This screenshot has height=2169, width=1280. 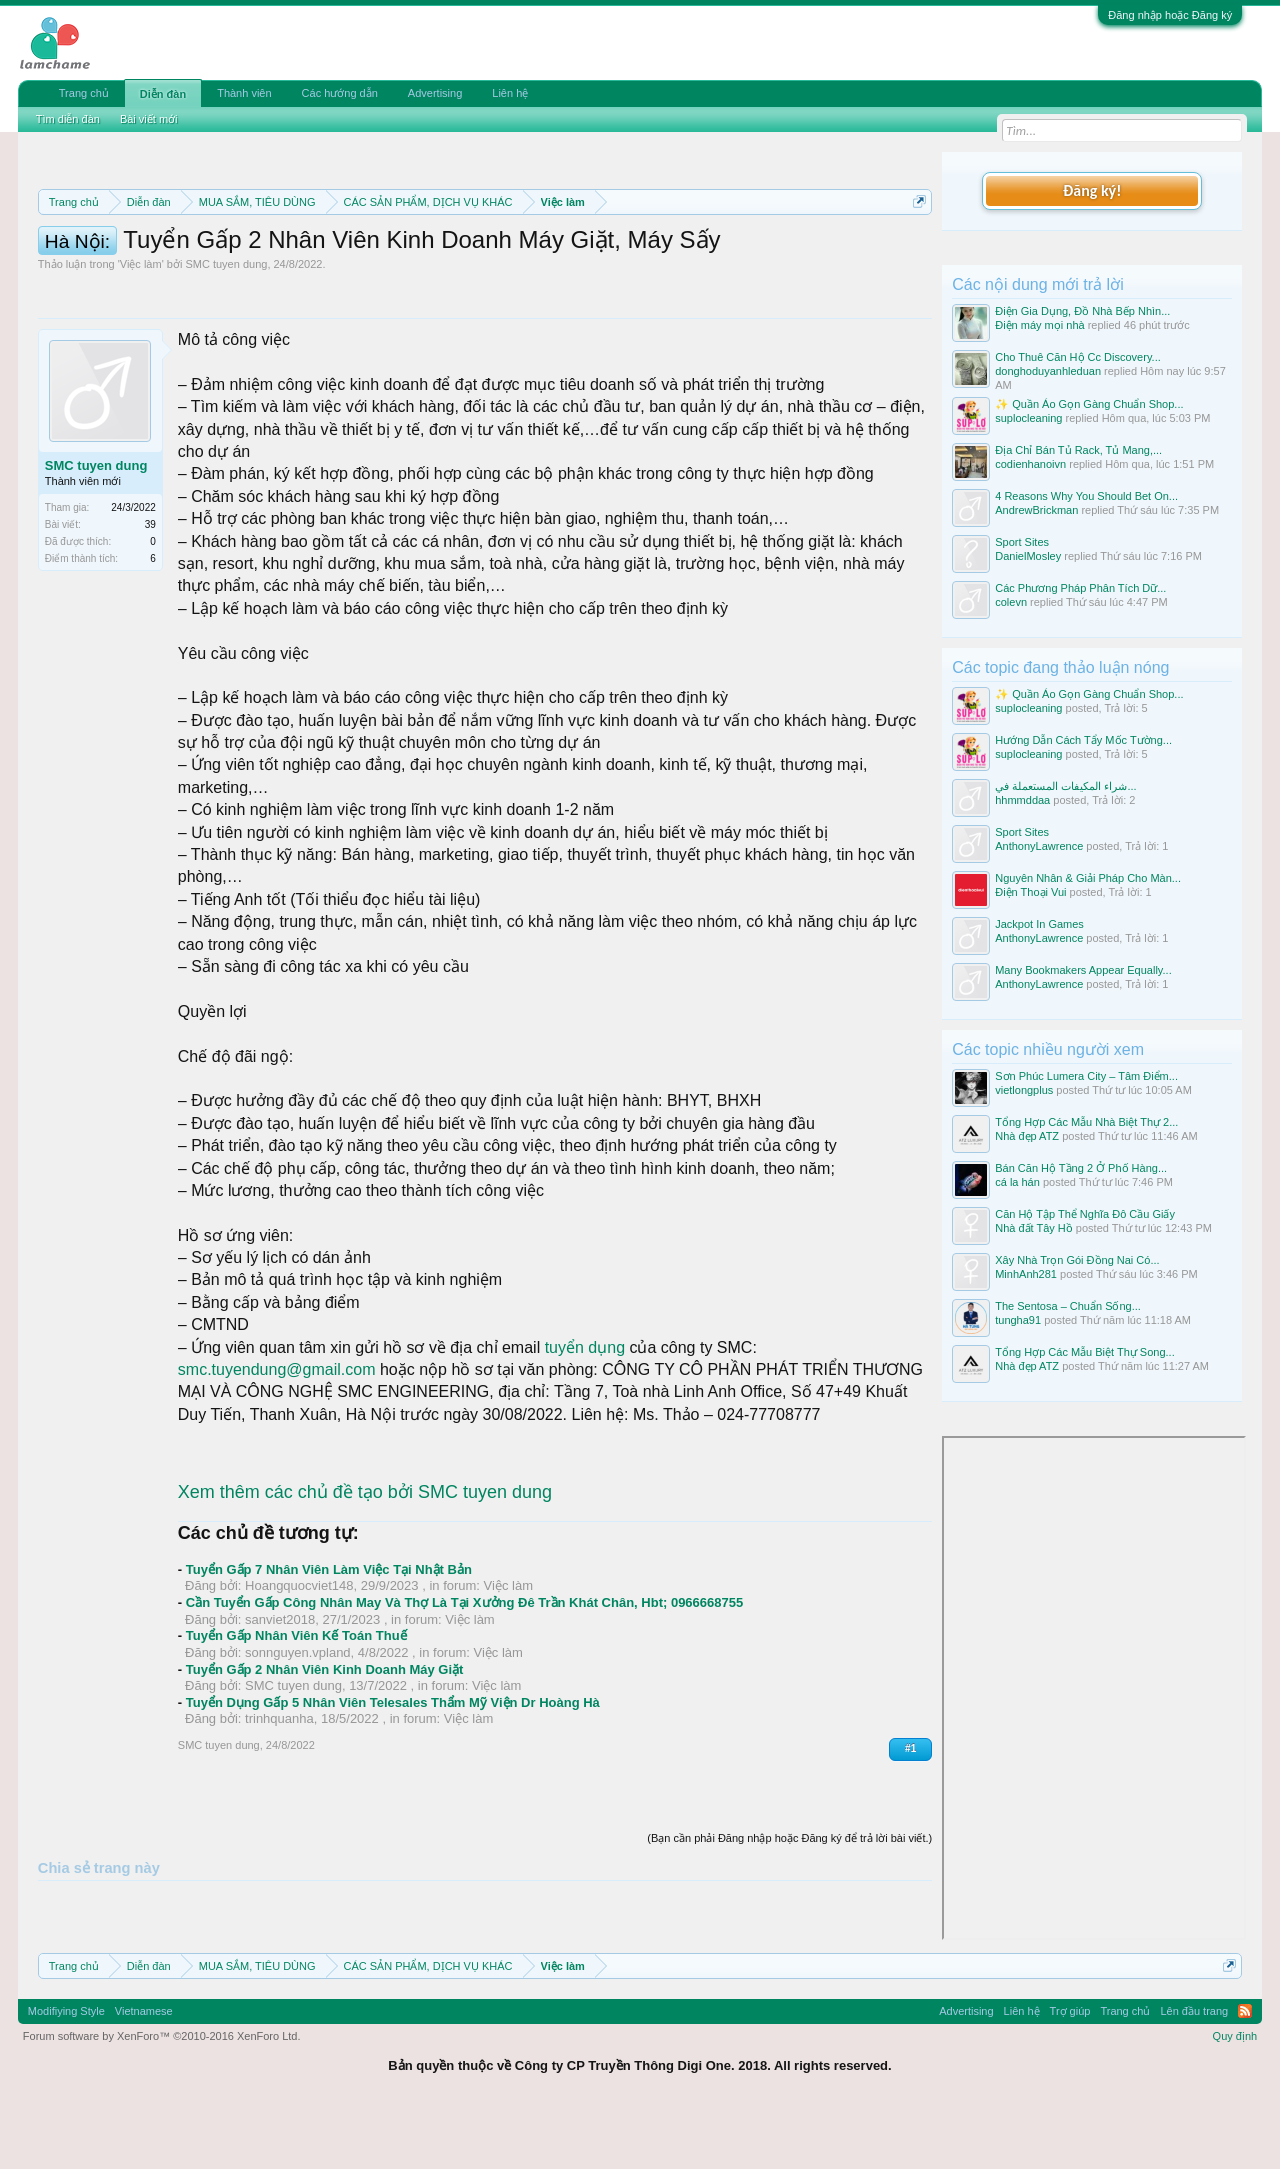 I want to click on Modifiying Style, so click(x=66, y=2070).